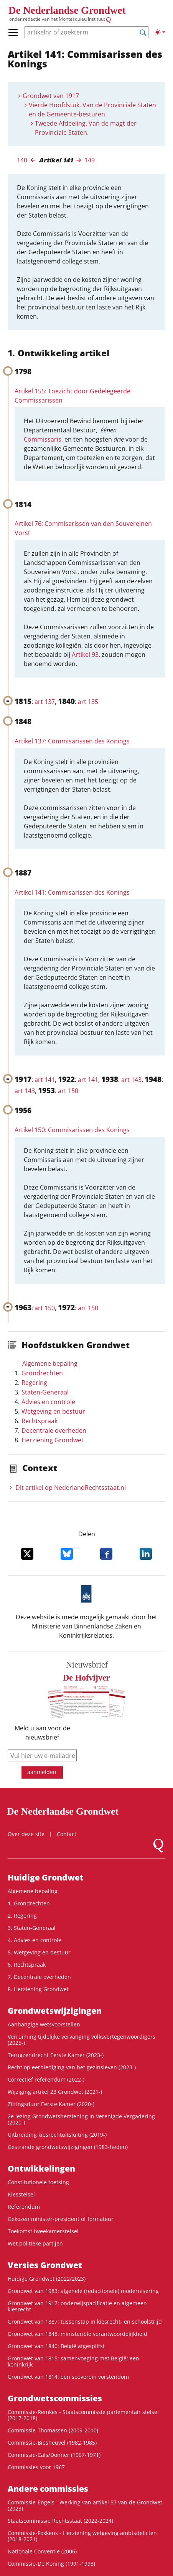 Image resolution: width=173 pixels, height=2576 pixels. I want to click on art 137, so click(45, 701).